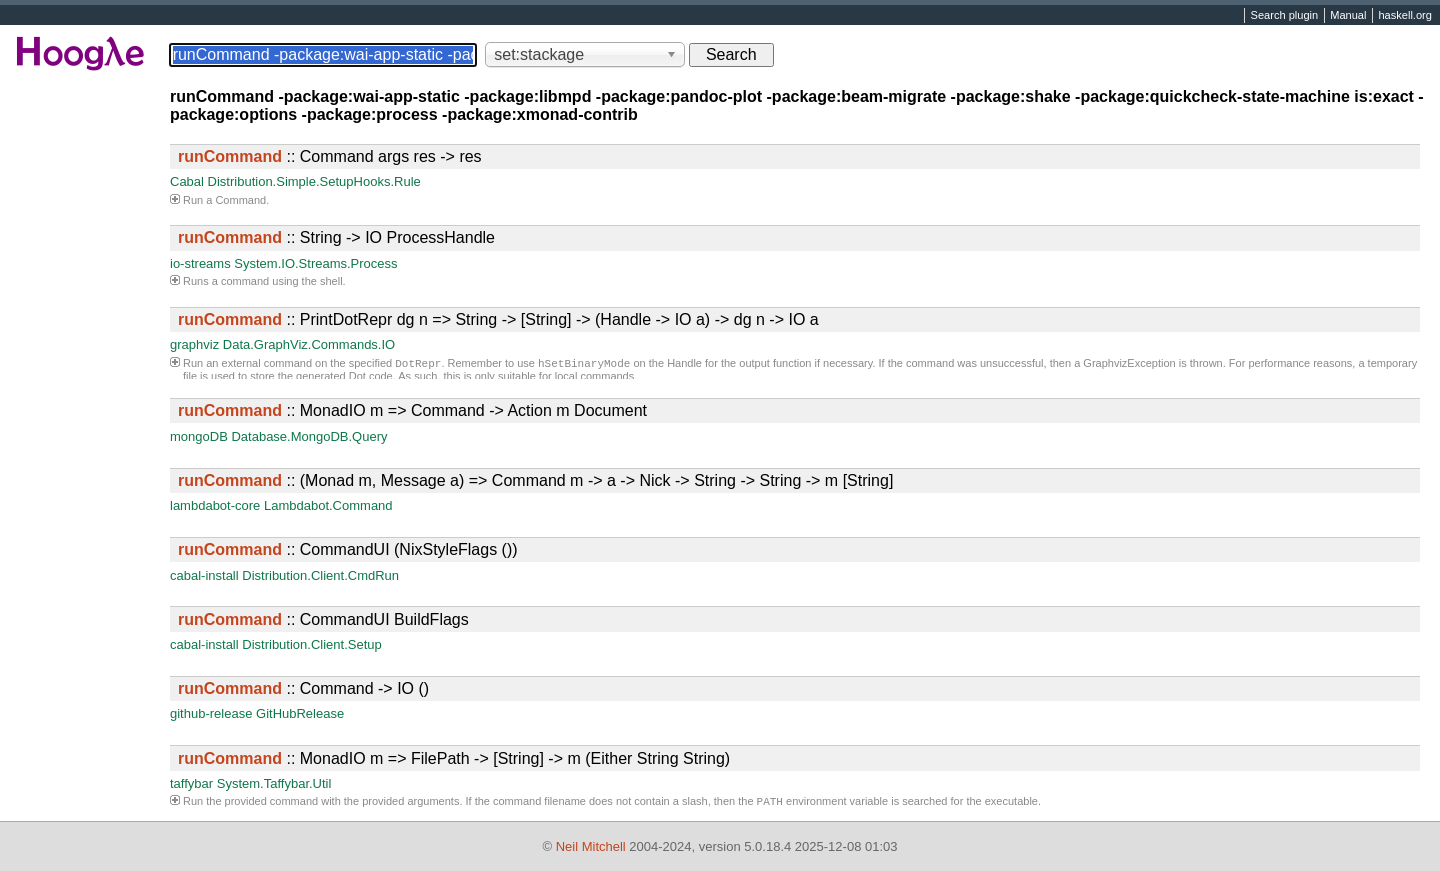 This screenshot has width=1440, height=871. I want to click on Handle, so click(684, 365).